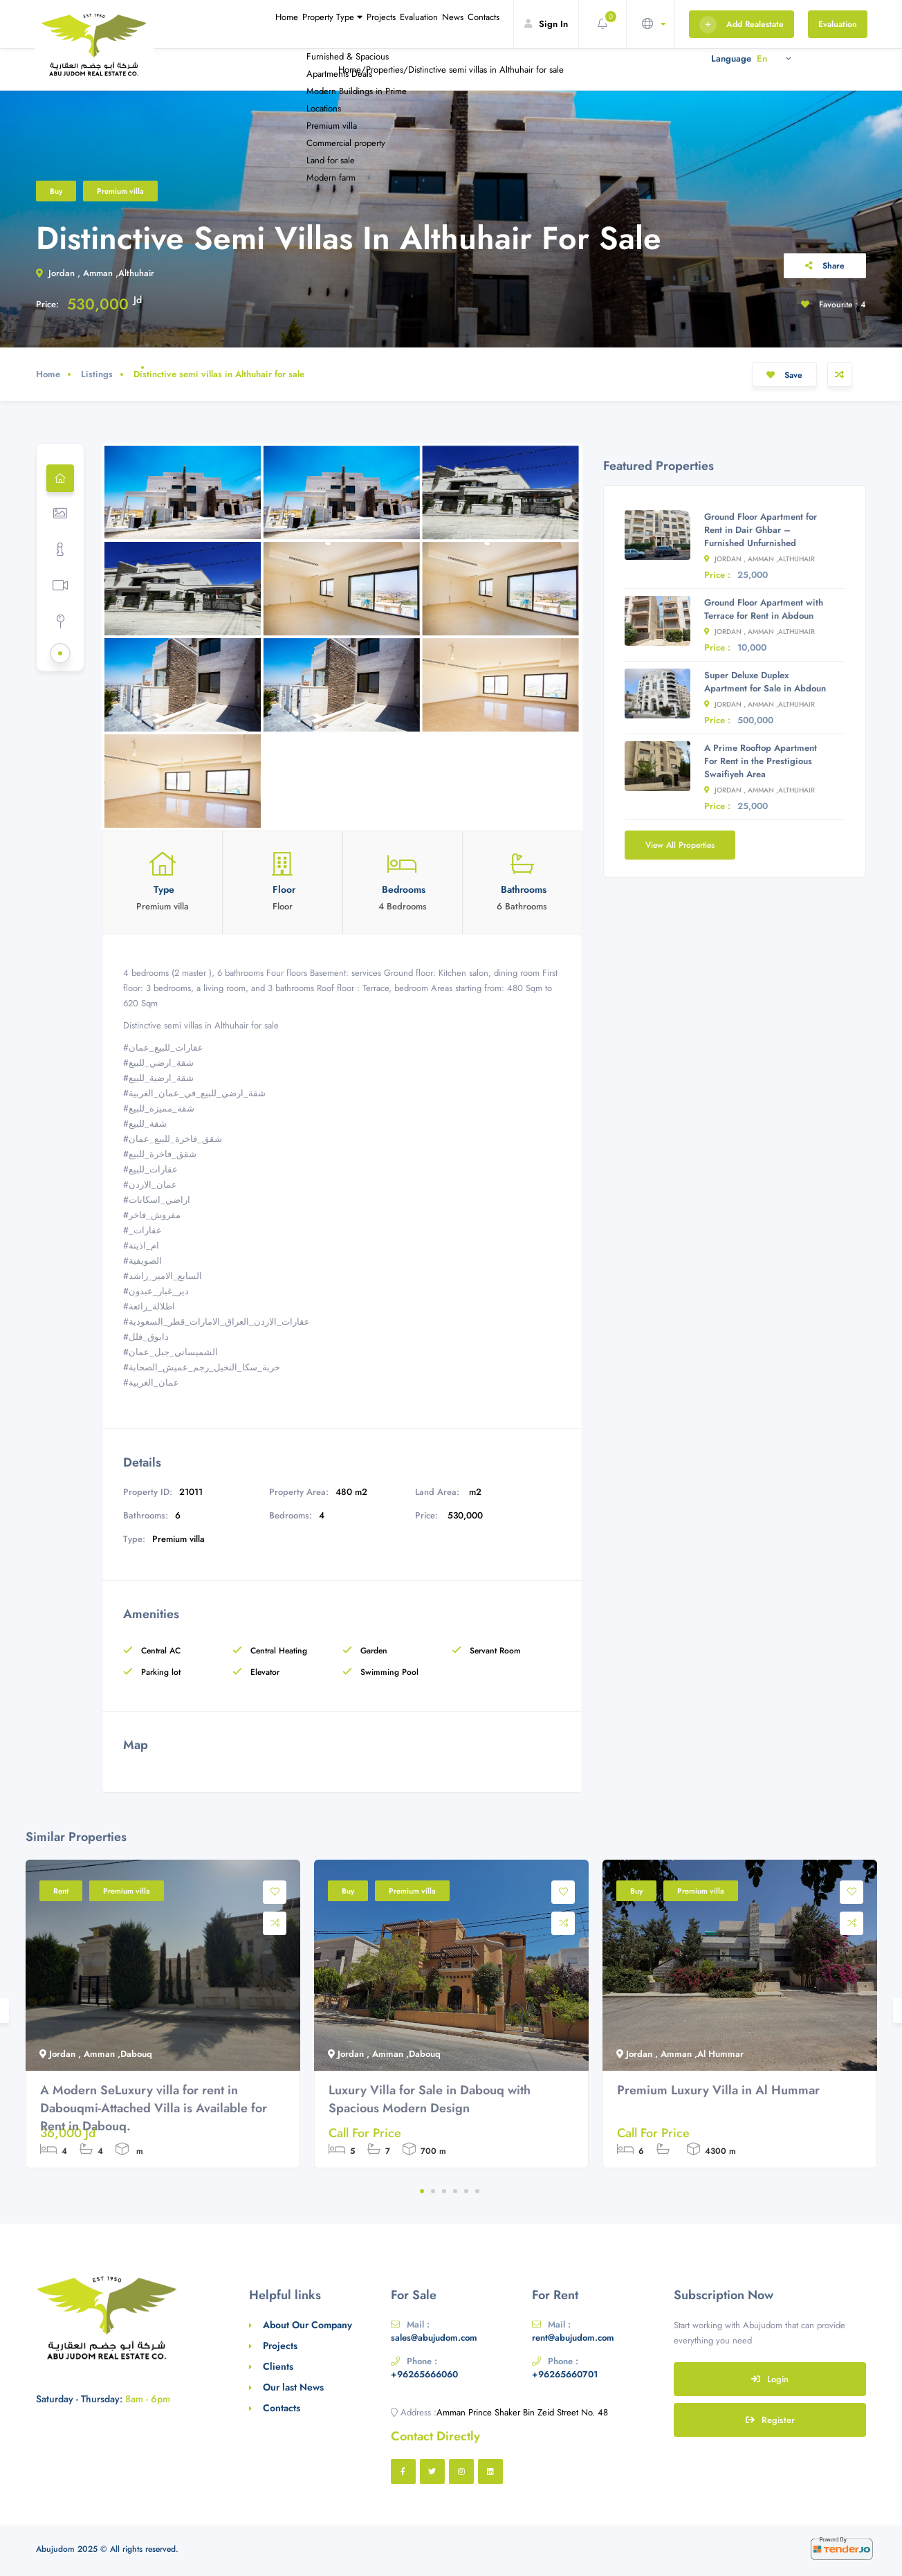 The image size is (902, 2576). Describe the element at coordinates (269, 1650) in the screenshot. I see `Central Heating` at that location.